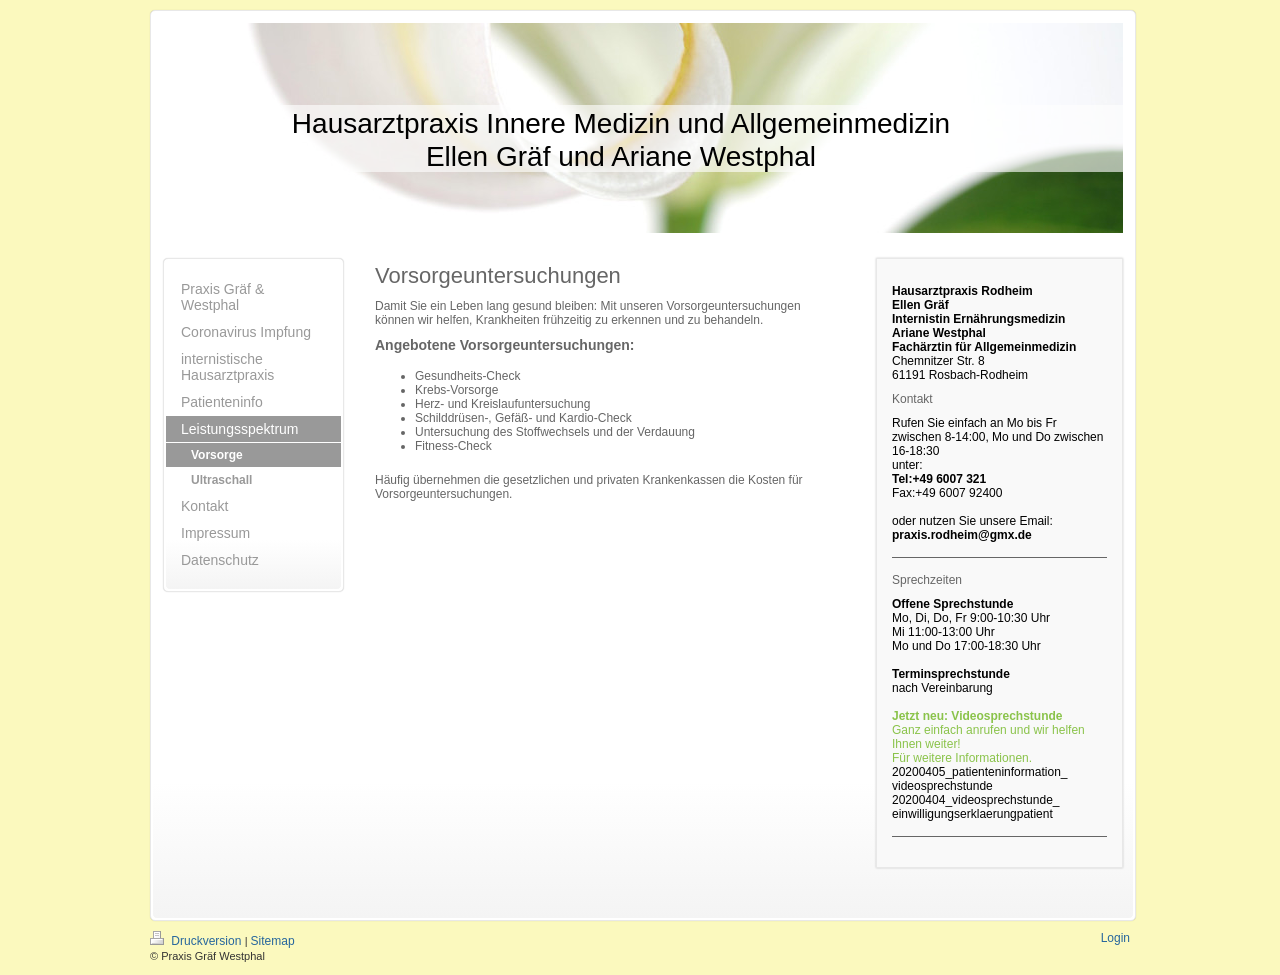  Describe the element at coordinates (1115, 938) in the screenshot. I see `Login` at that location.